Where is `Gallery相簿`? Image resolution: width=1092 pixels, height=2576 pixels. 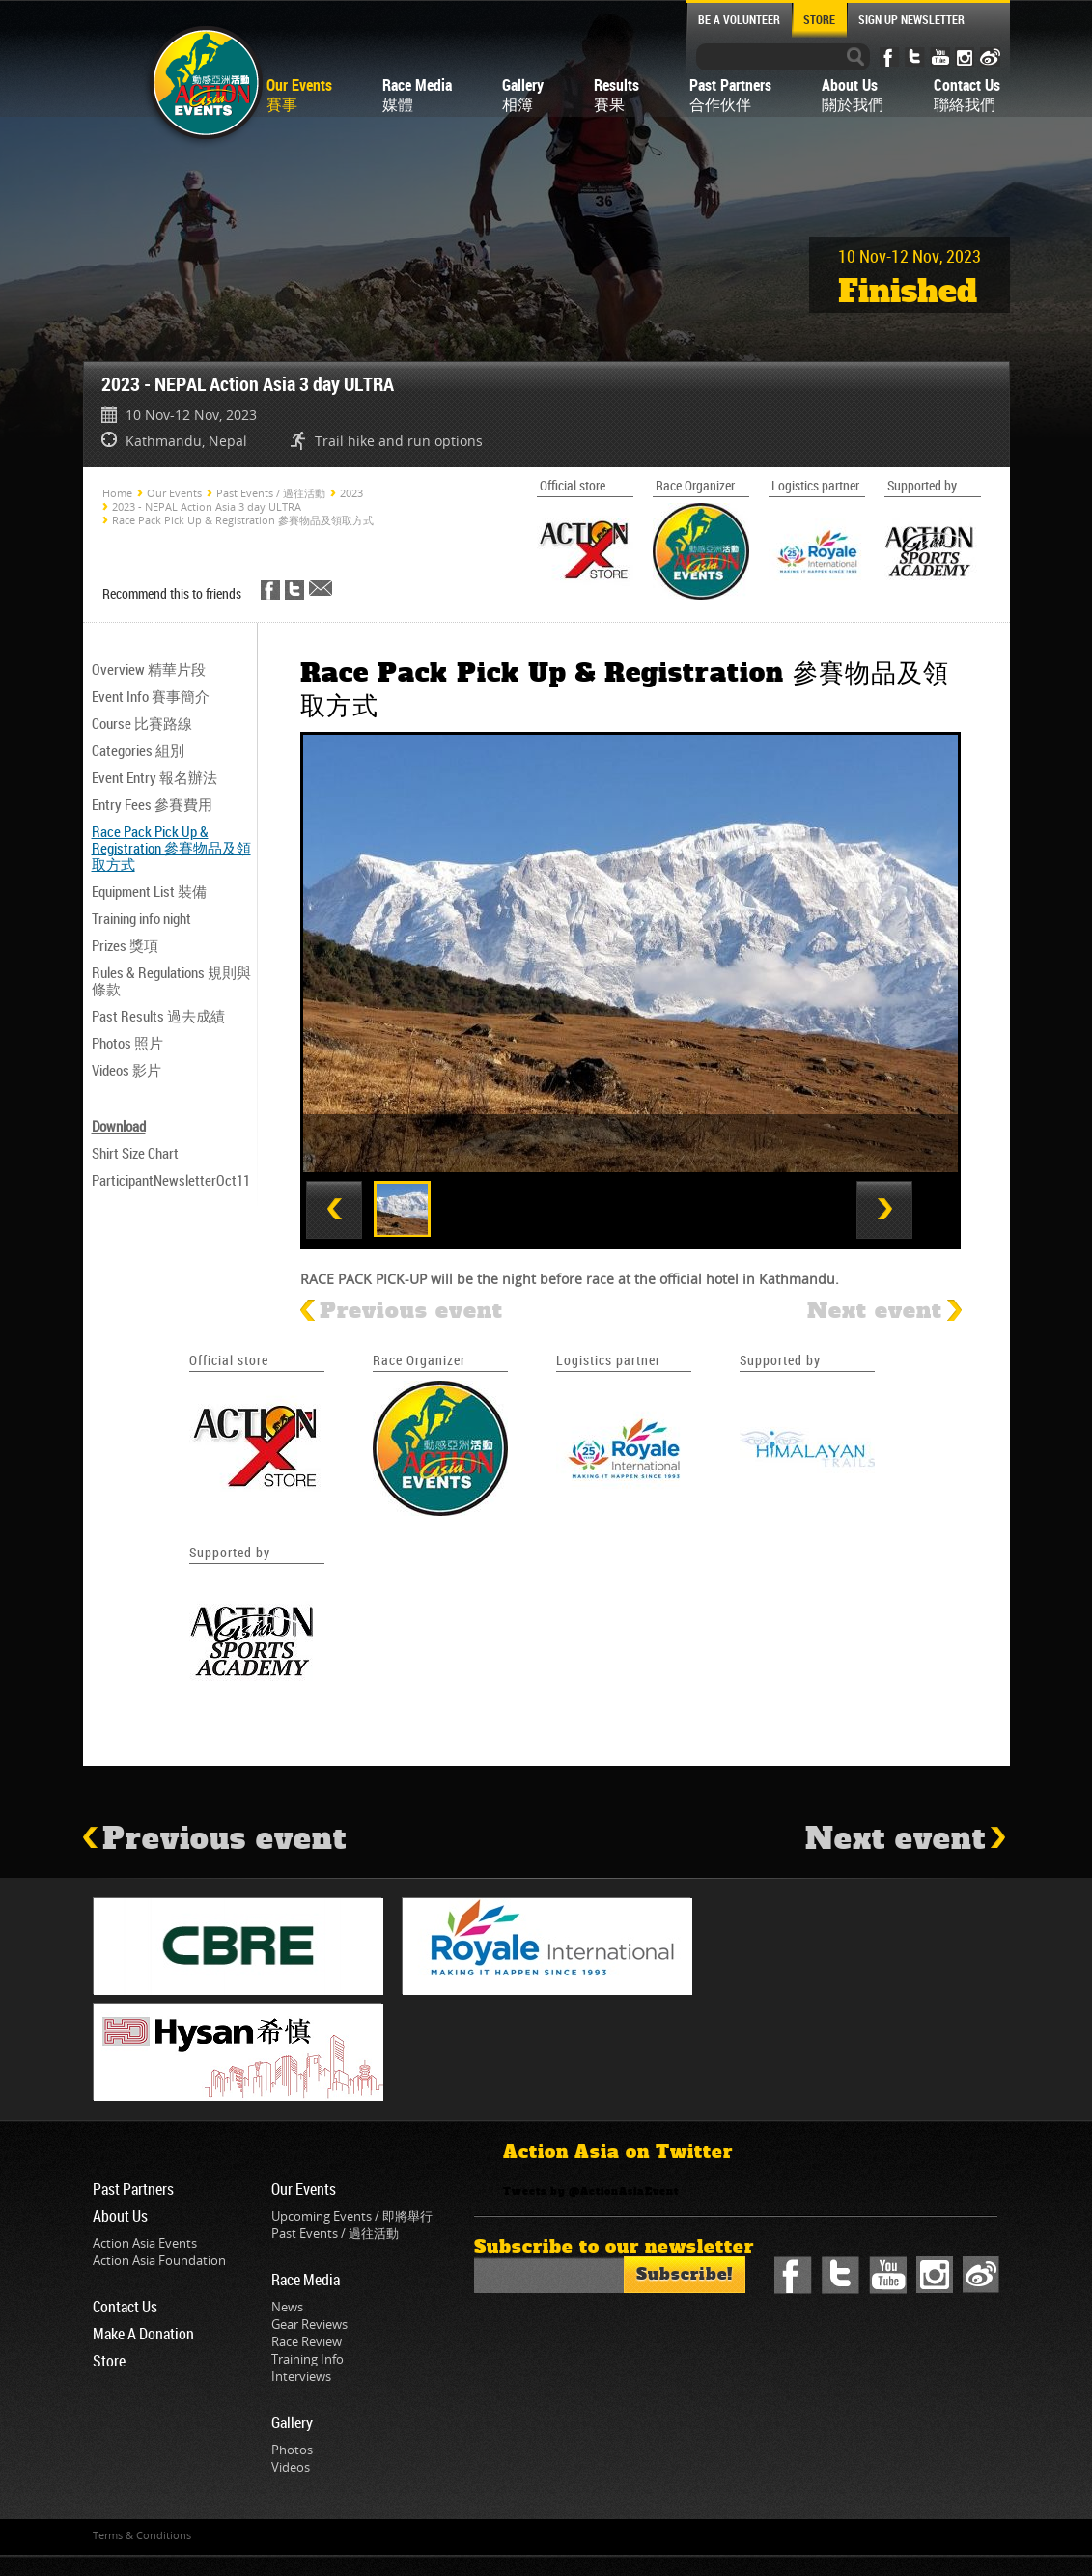 Gallery相簿 is located at coordinates (523, 94).